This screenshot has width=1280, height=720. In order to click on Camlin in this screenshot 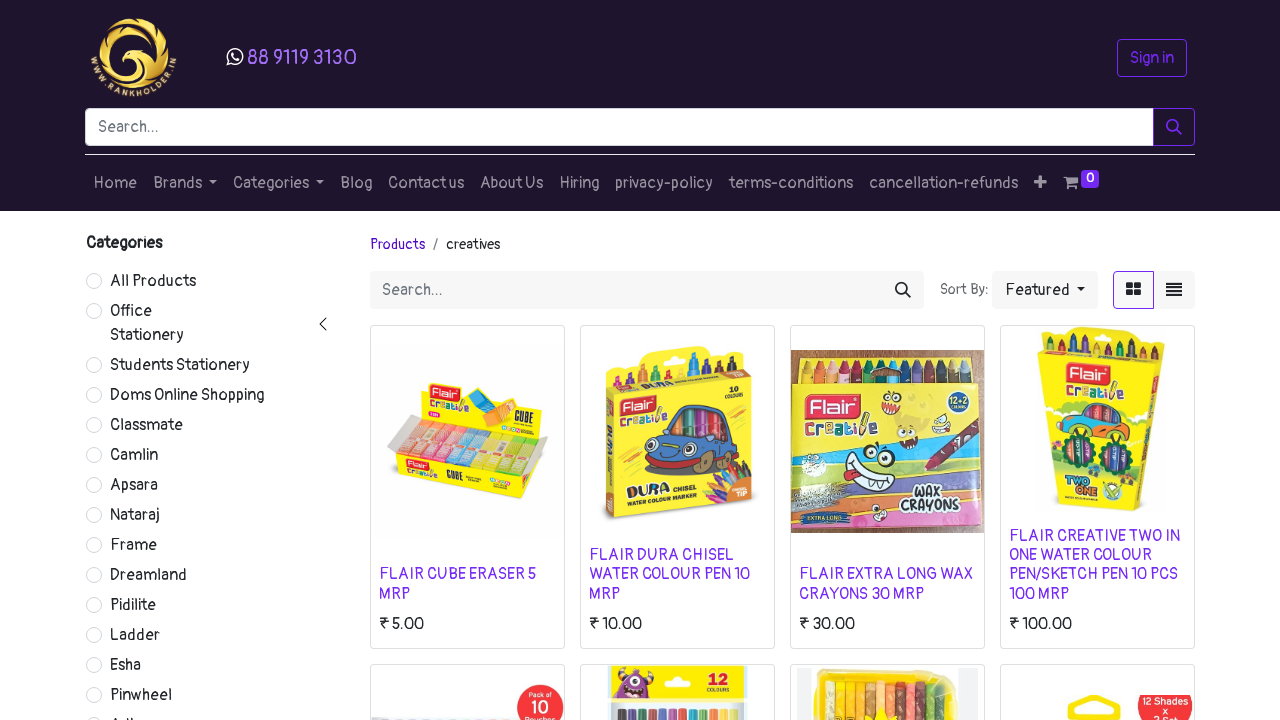, I will do `click(134, 455)`.